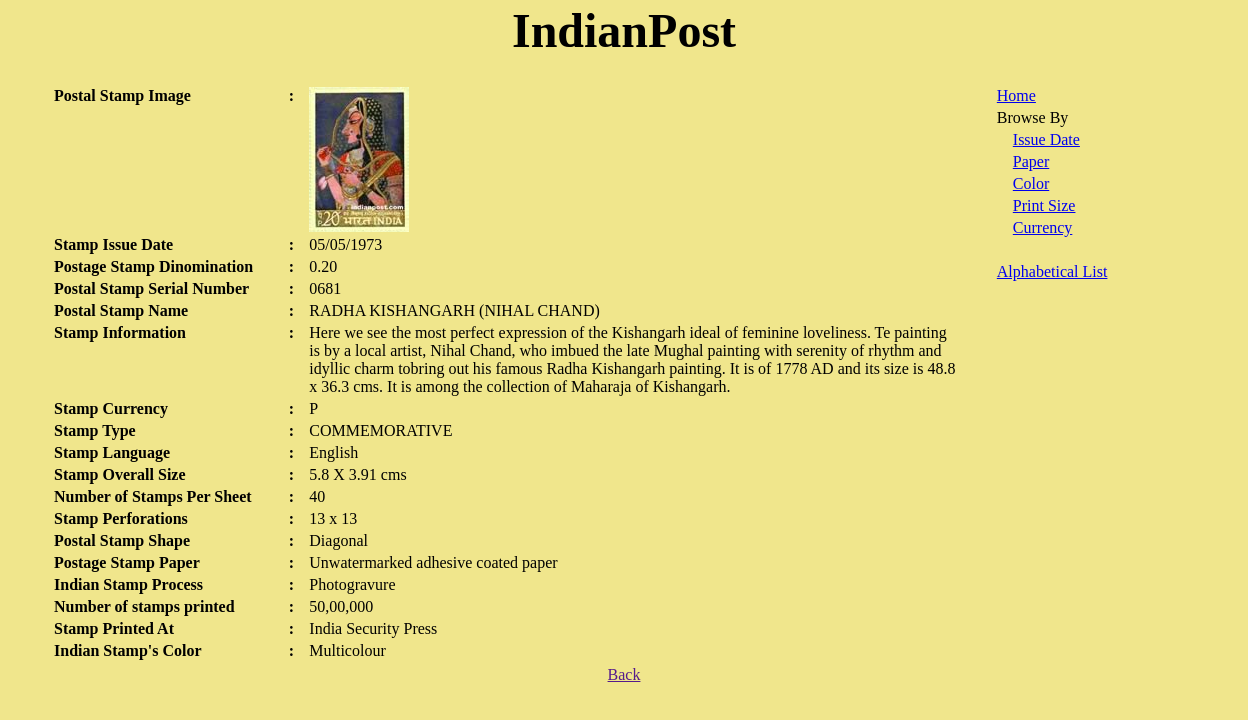 This screenshot has width=1248, height=720. I want to click on Home, so click(1016, 95).